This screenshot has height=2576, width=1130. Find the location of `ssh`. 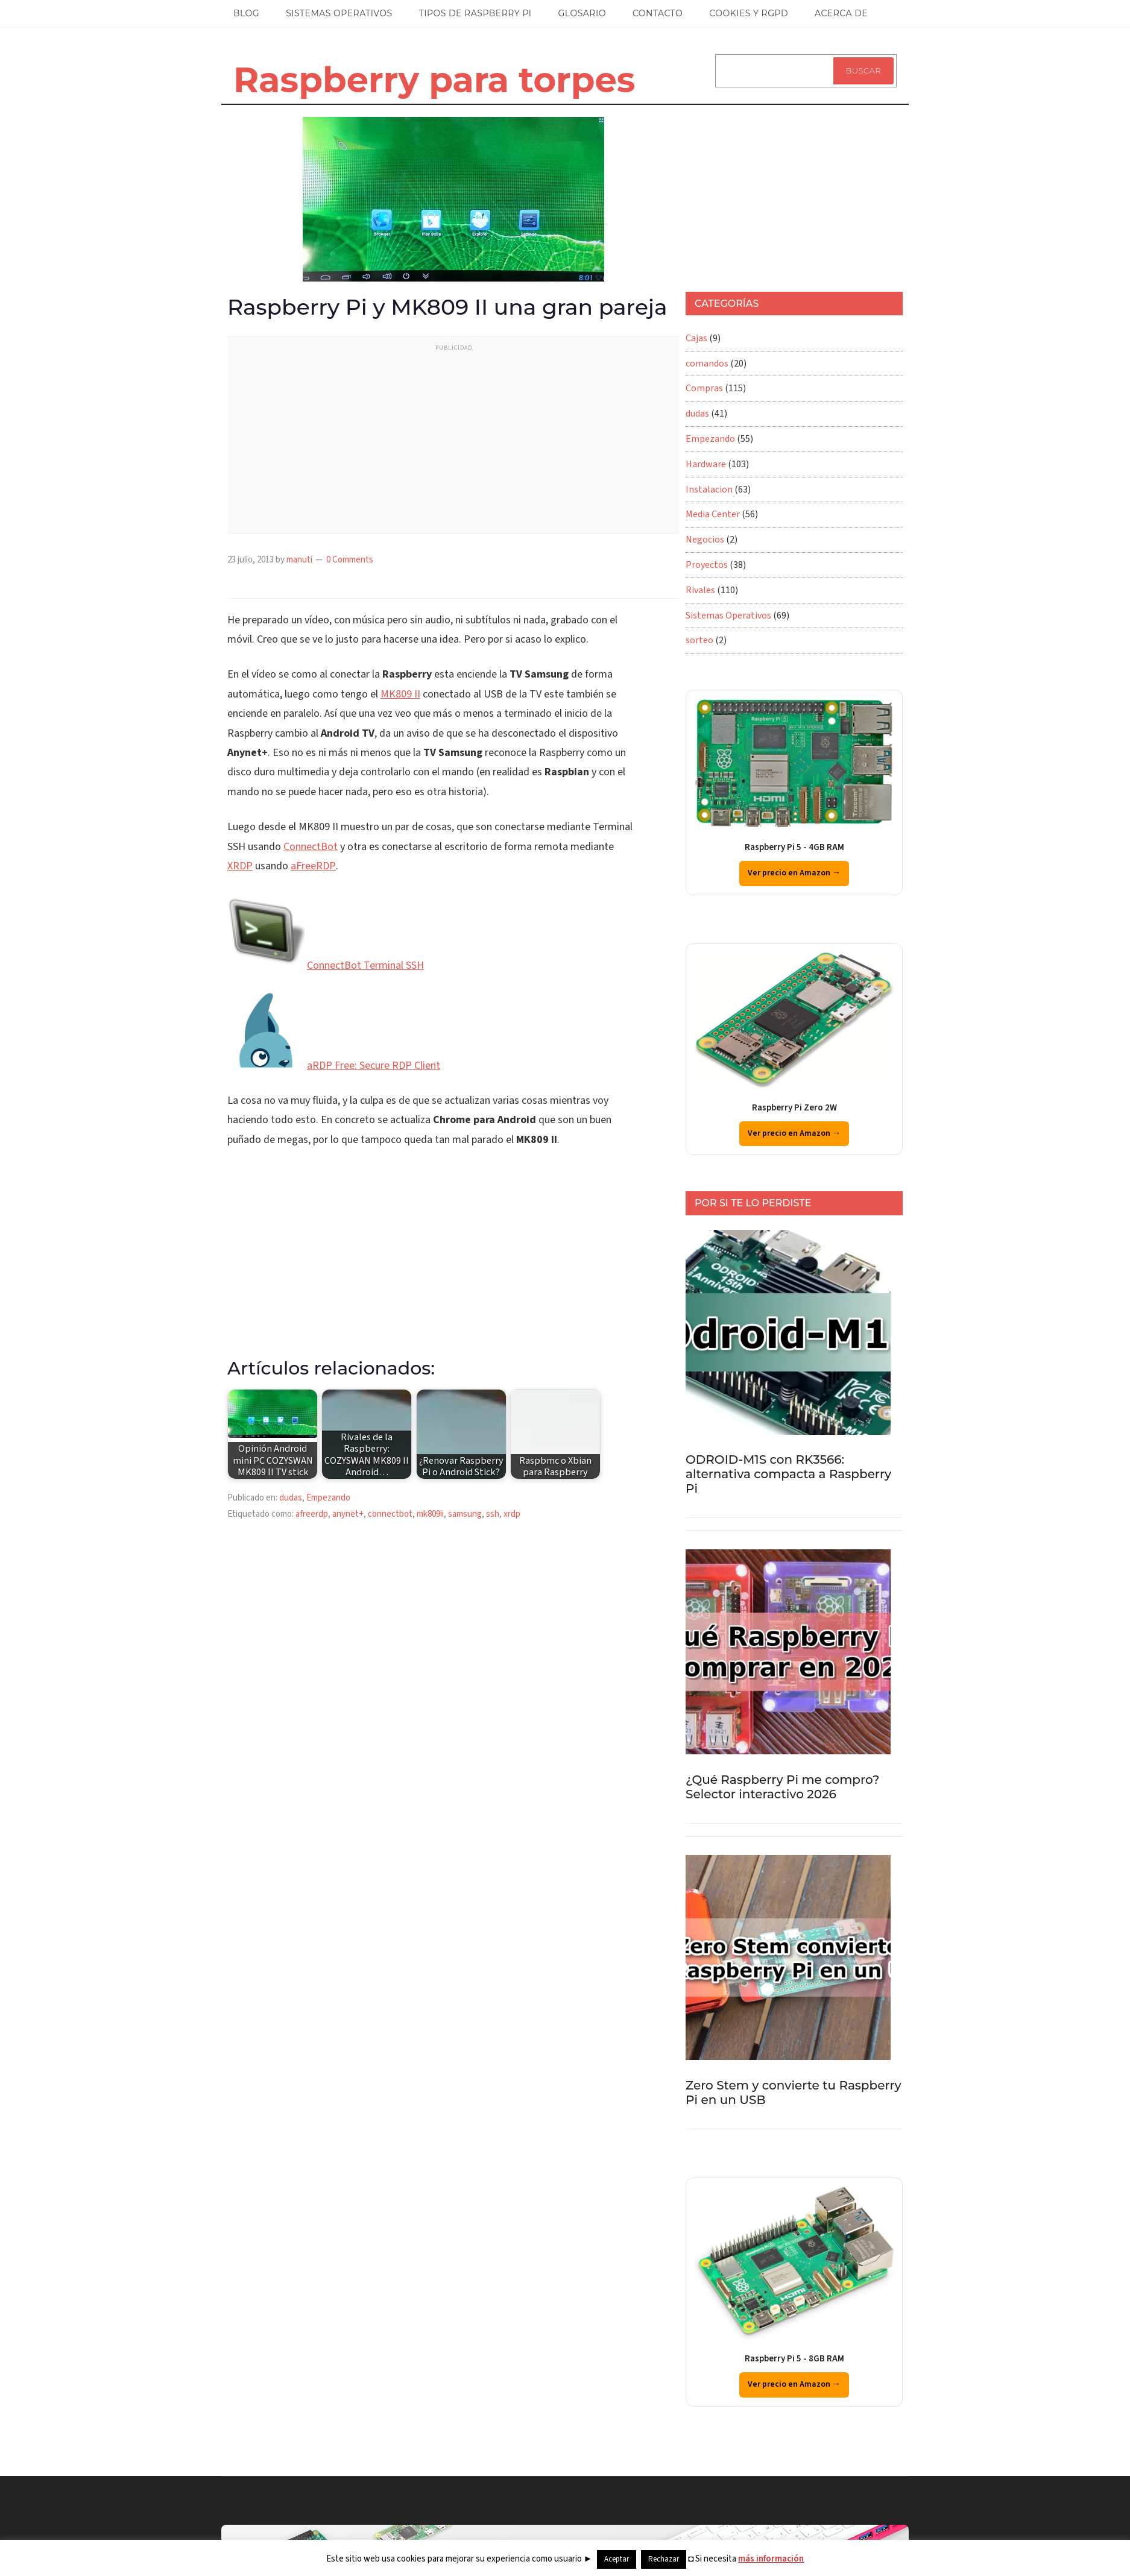

ssh is located at coordinates (492, 1514).